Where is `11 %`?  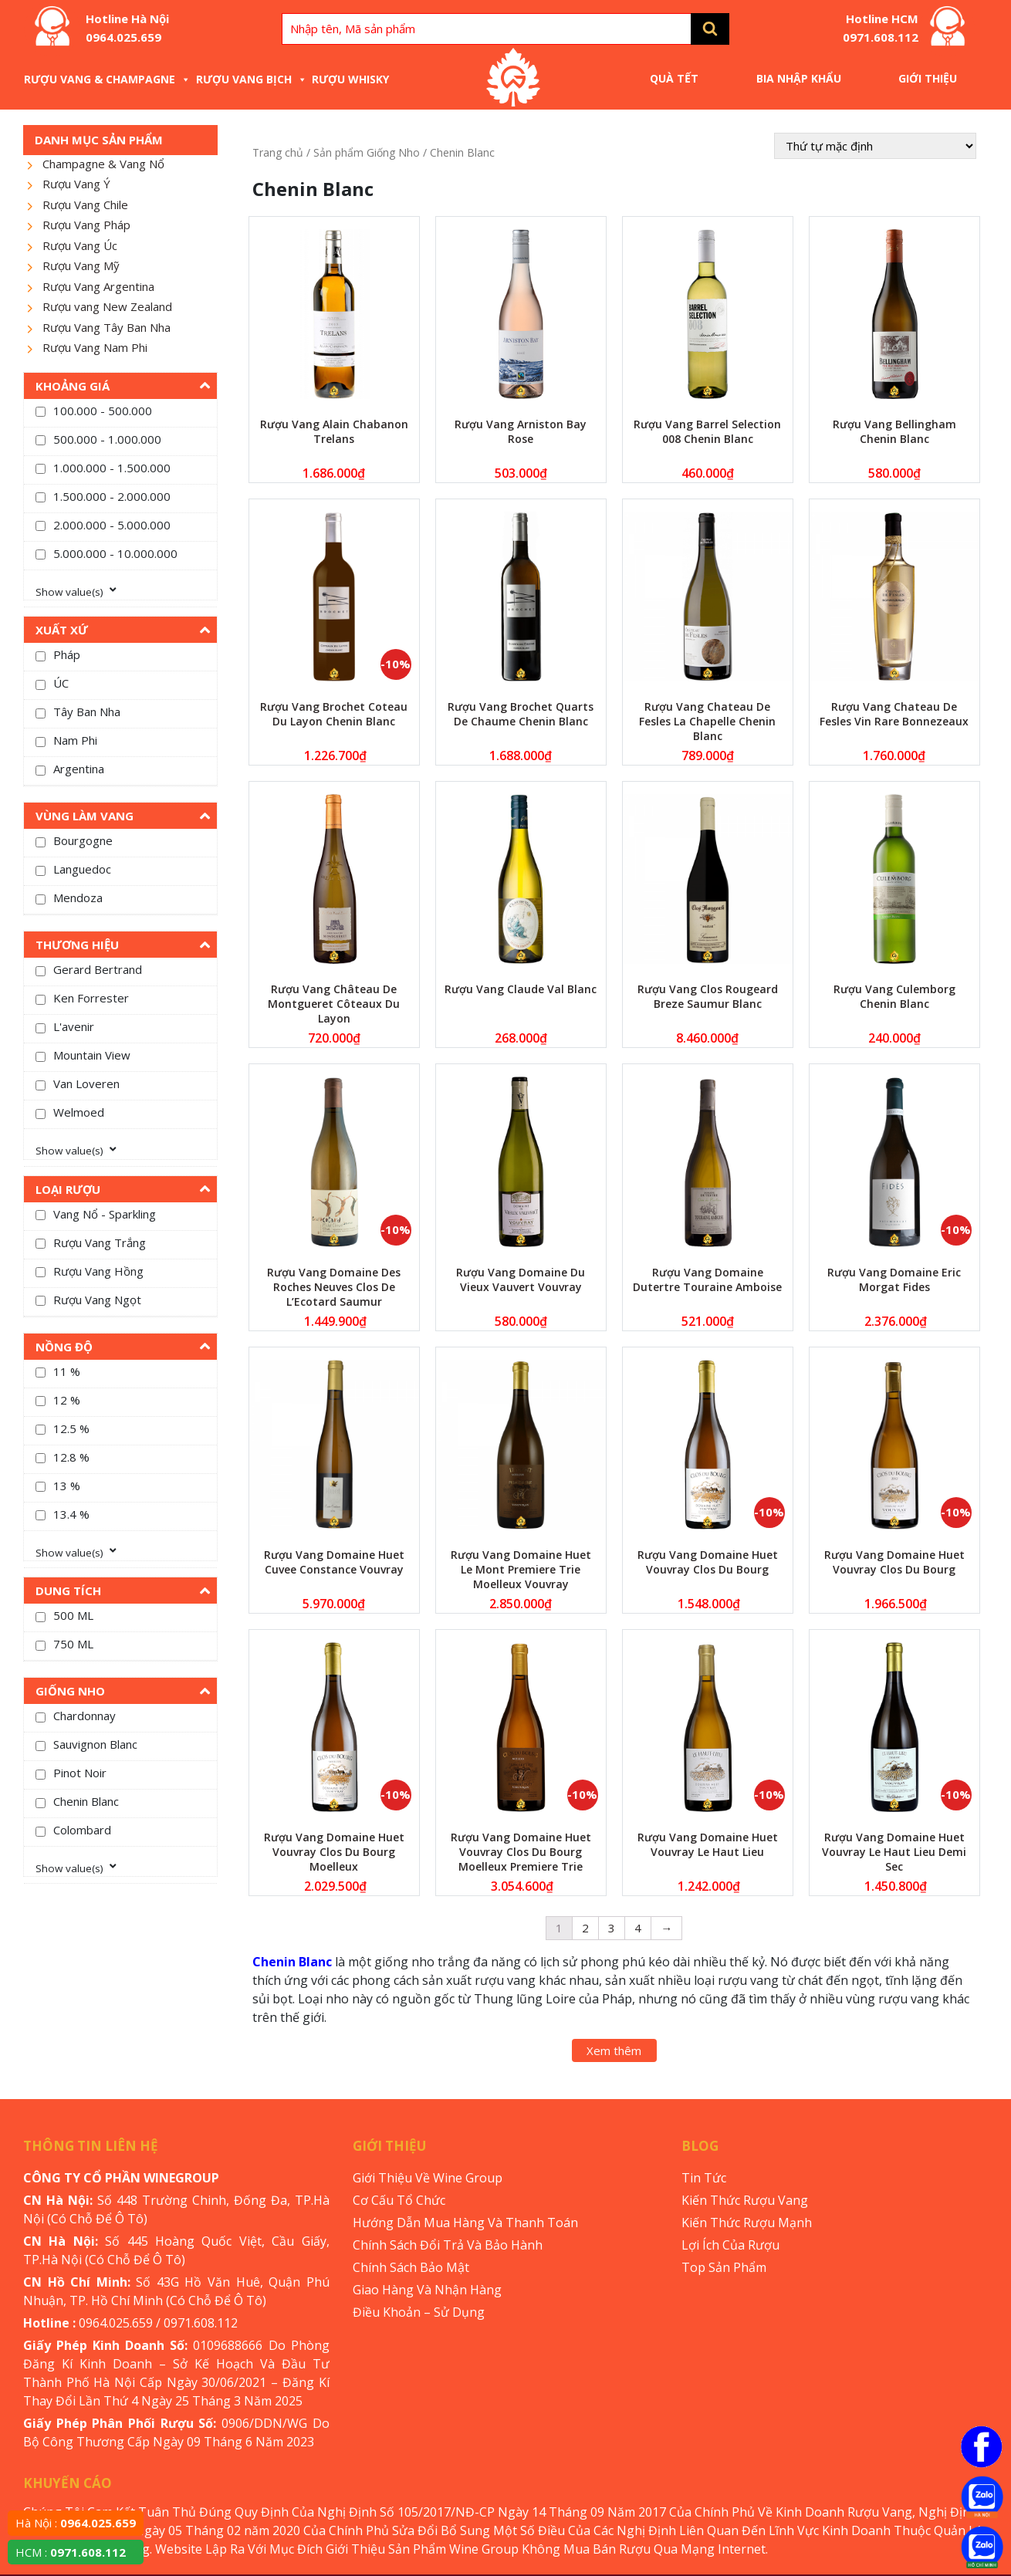 11 % is located at coordinates (66, 1371).